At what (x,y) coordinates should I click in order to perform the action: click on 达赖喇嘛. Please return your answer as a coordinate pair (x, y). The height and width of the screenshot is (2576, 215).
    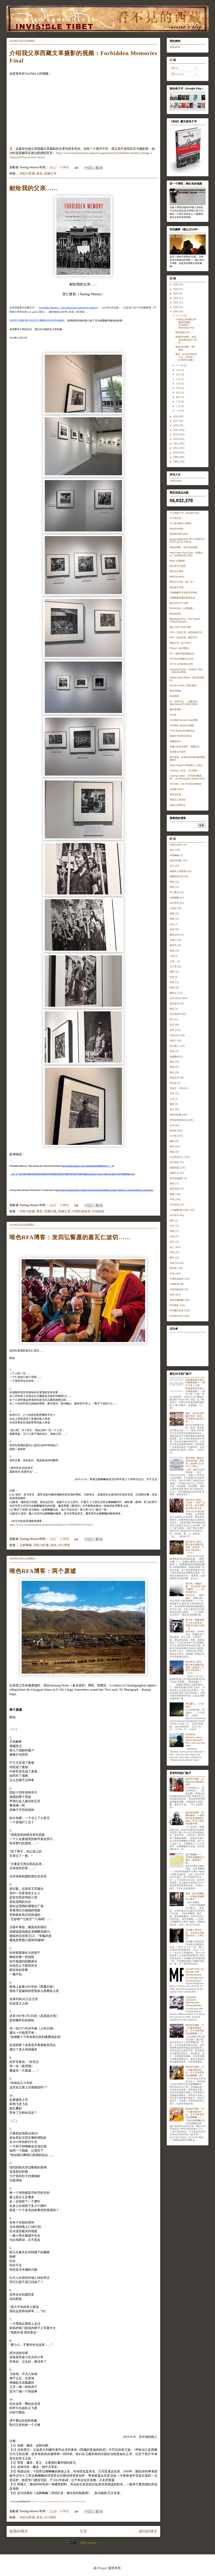
    Looking at the image, I should click on (25, 1545).